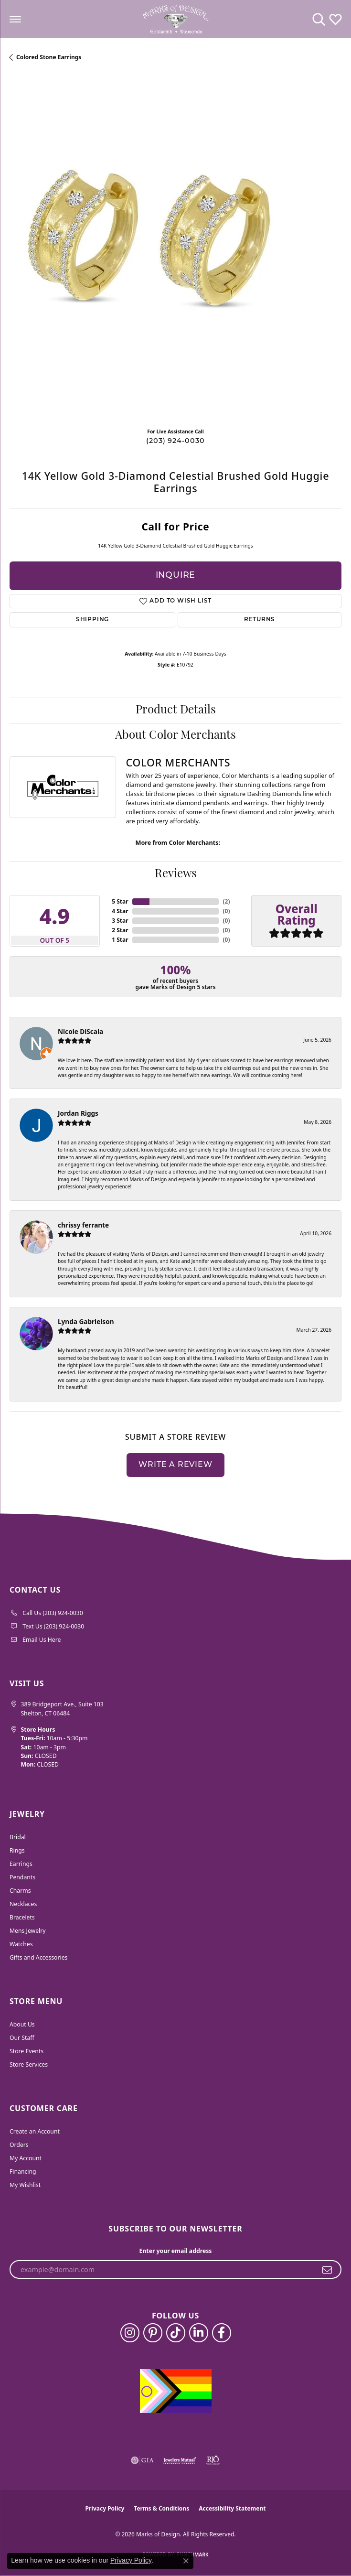 The height and width of the screenshot is (2576, 351). Describe the element at coordinates (21, 1864) in the screenshot. I see `Earrings [menuitem]` at that location.